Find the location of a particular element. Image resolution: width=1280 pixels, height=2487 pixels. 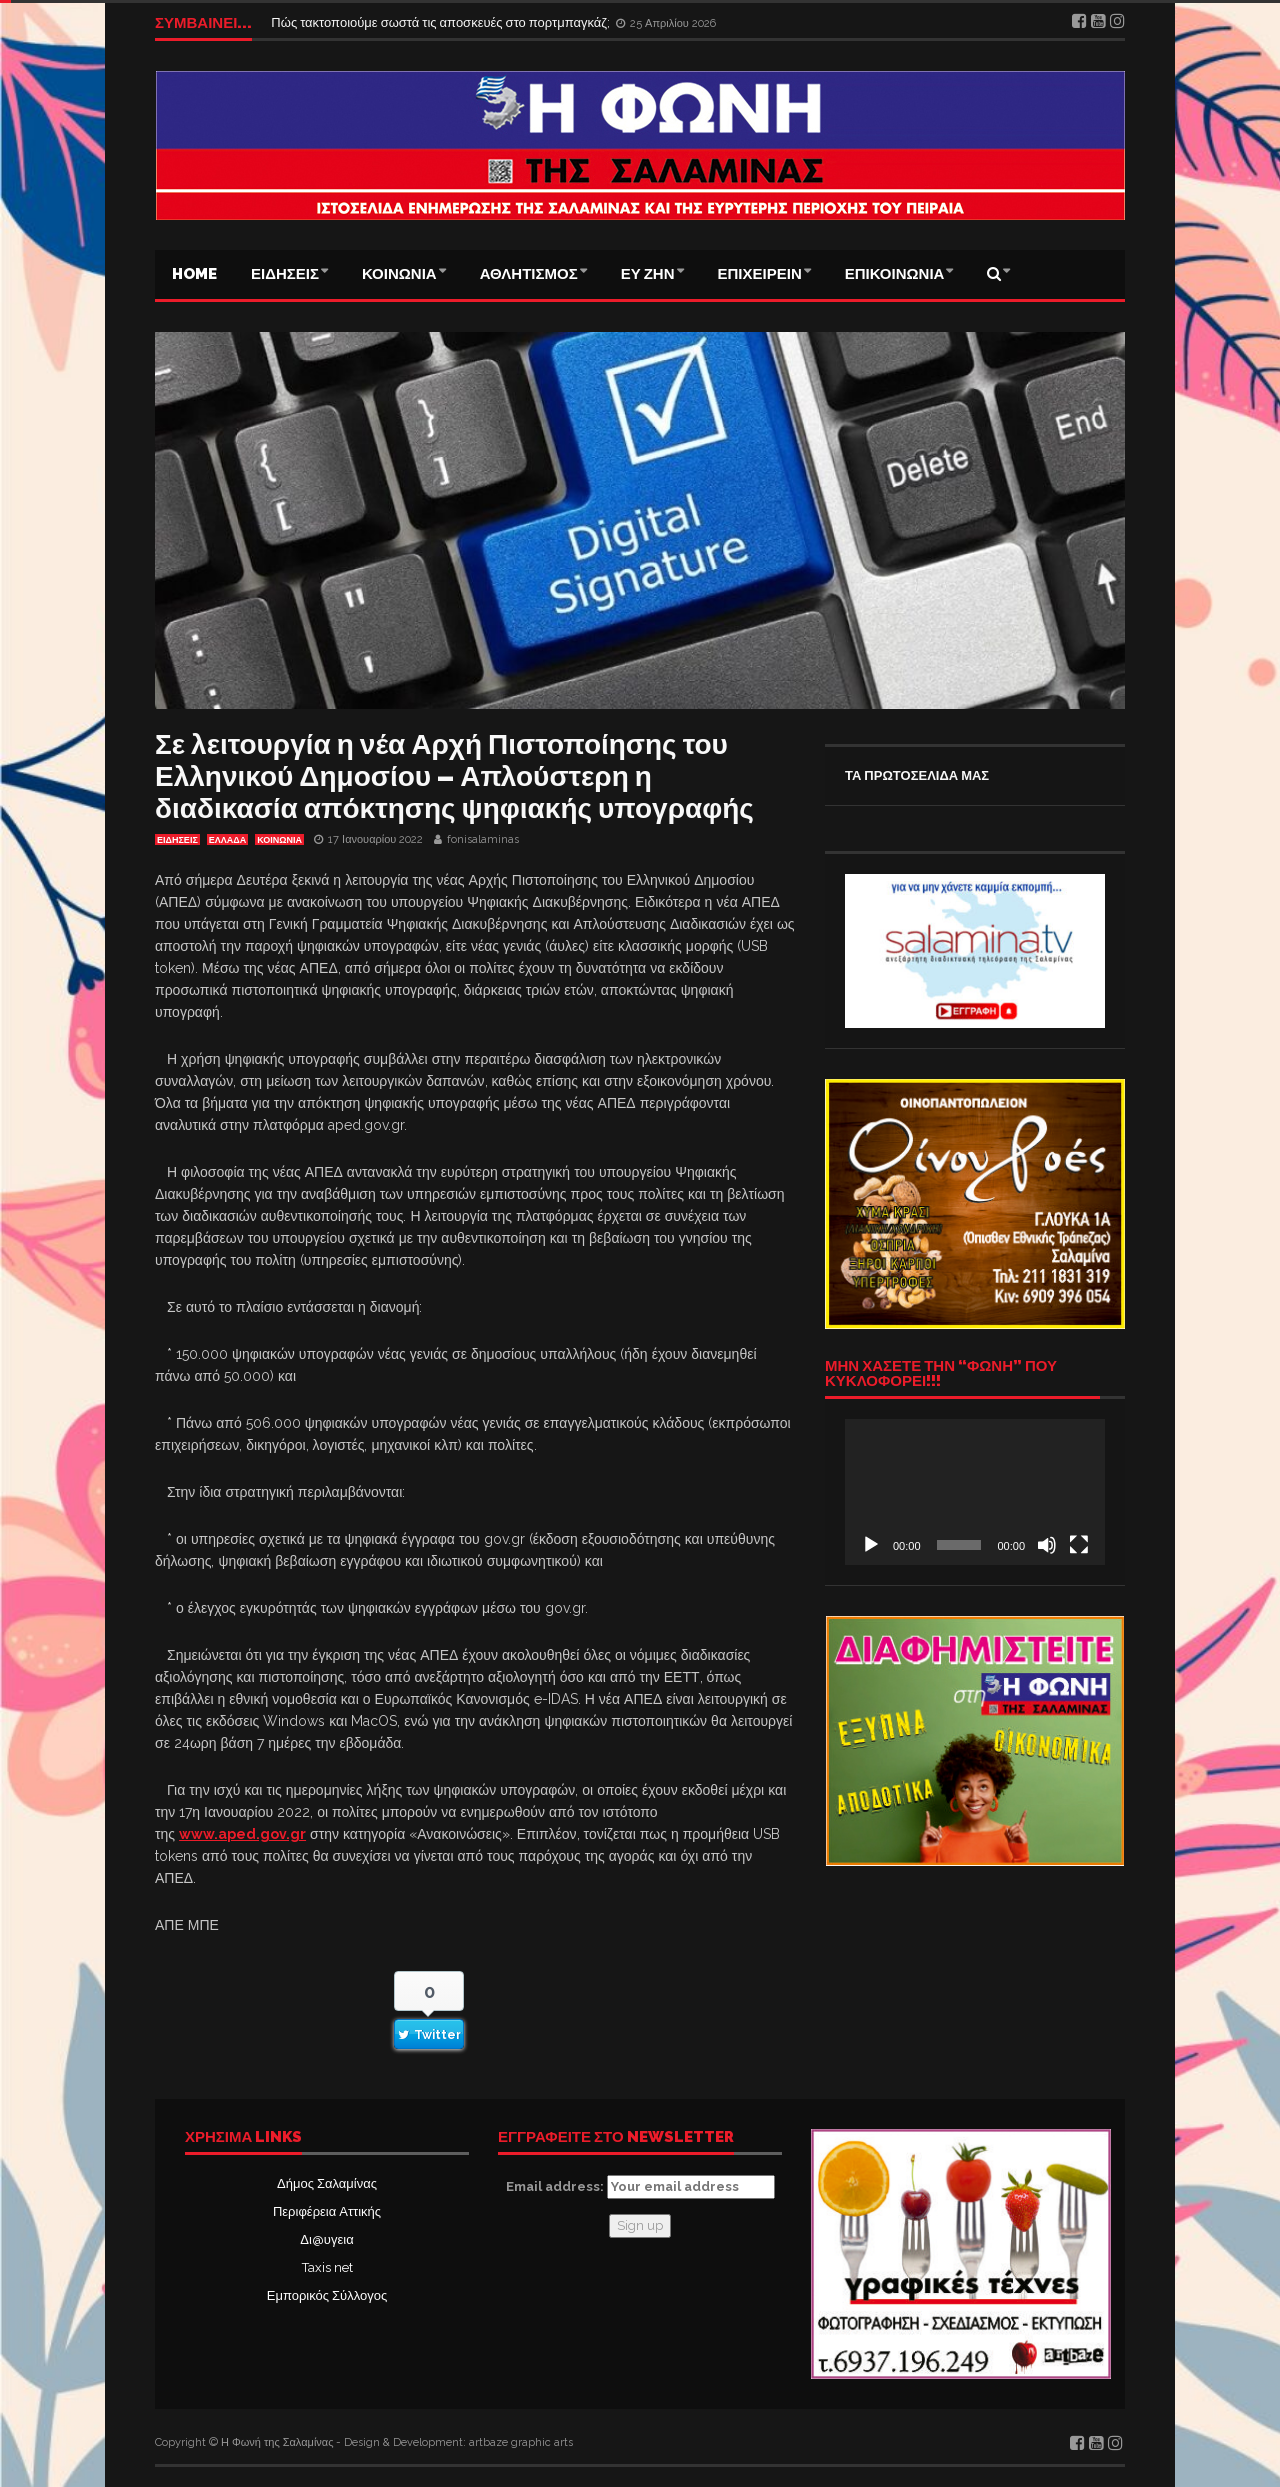

Εμπορικός Σύλλογος is located at coordinates (327, 2295).